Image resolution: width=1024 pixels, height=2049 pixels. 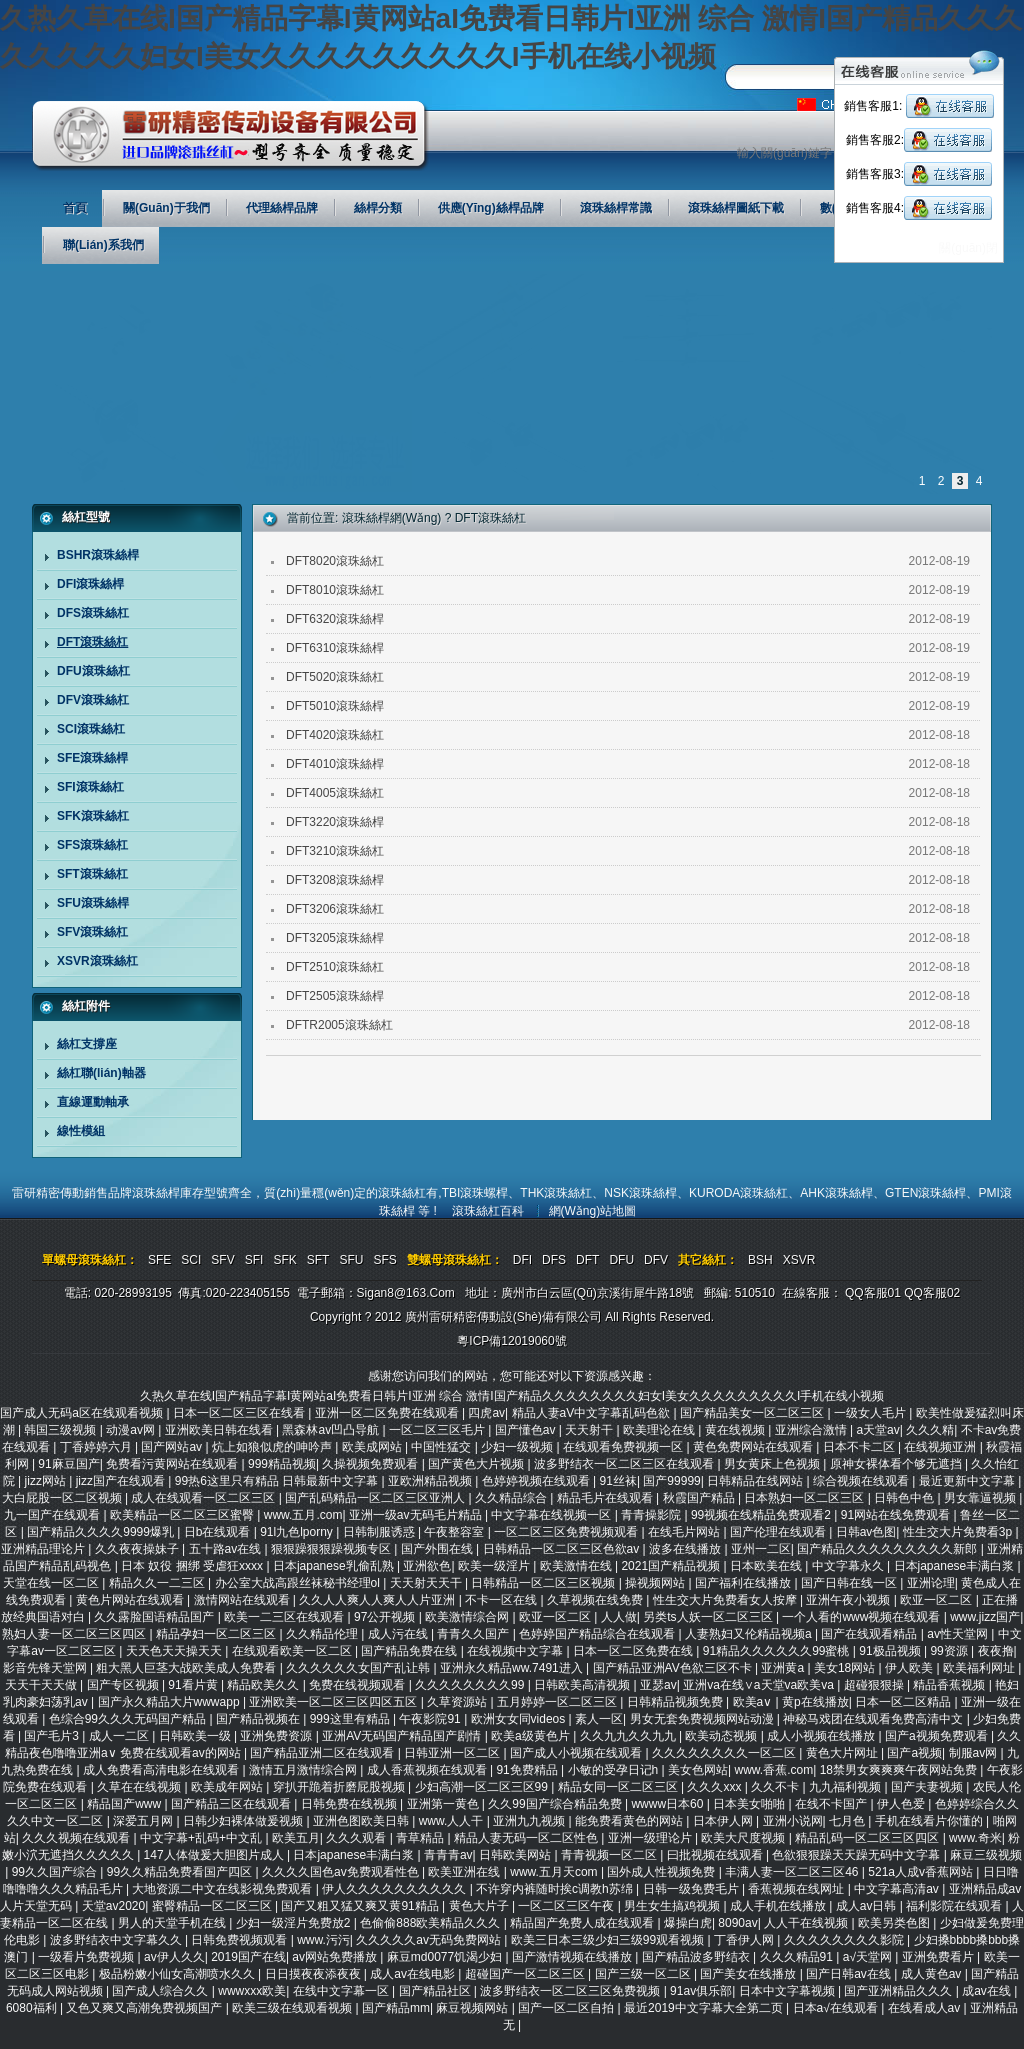 I want to click on DFT5020滾珠絲杠, so click(x=335, y=677).